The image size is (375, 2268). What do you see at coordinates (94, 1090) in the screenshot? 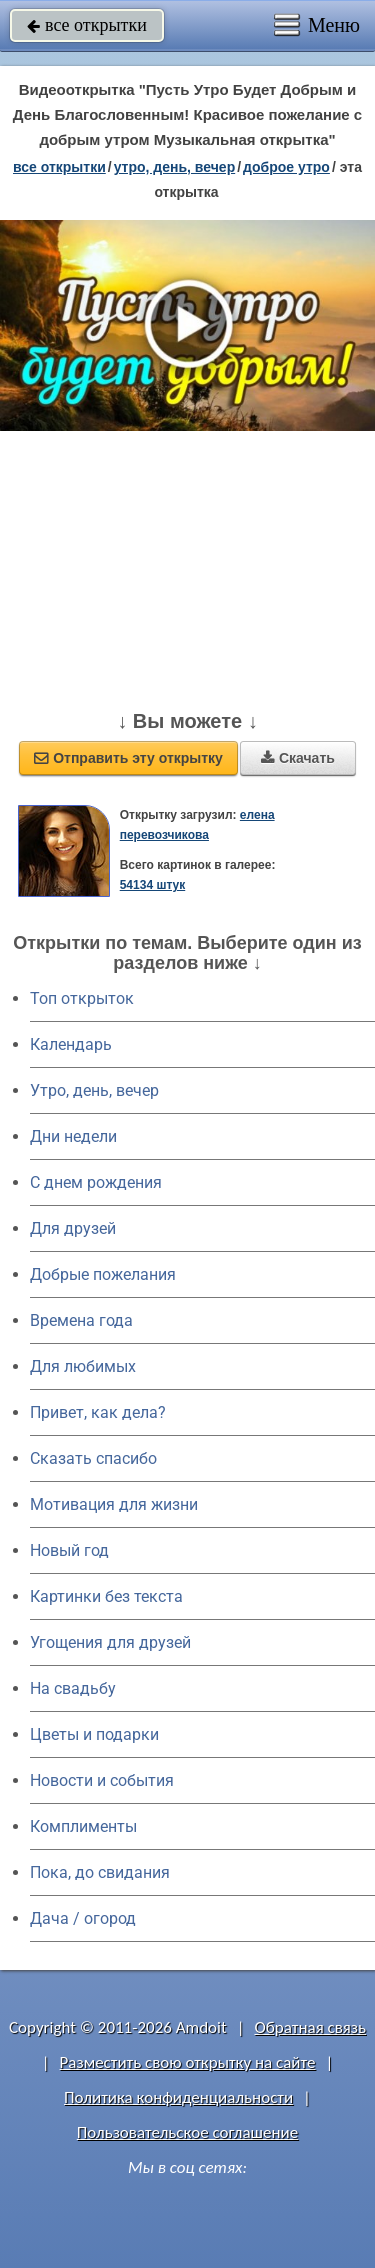
I see `Утро, день, вечер` at bounding box center [94, 1090].